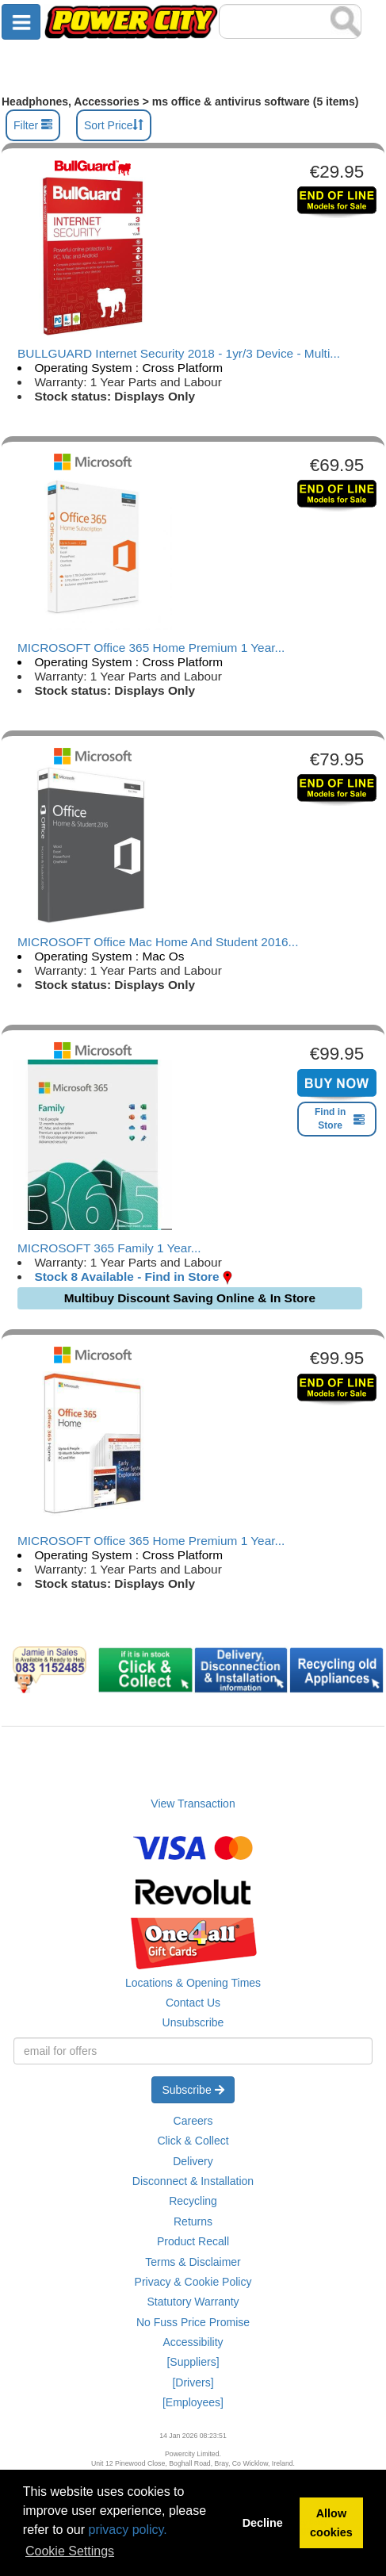 The height and width of the screenshot is (2576, 386). Describe the element at coordinates (193, 2161) in the screenshot. I see `Delivery` at that location.